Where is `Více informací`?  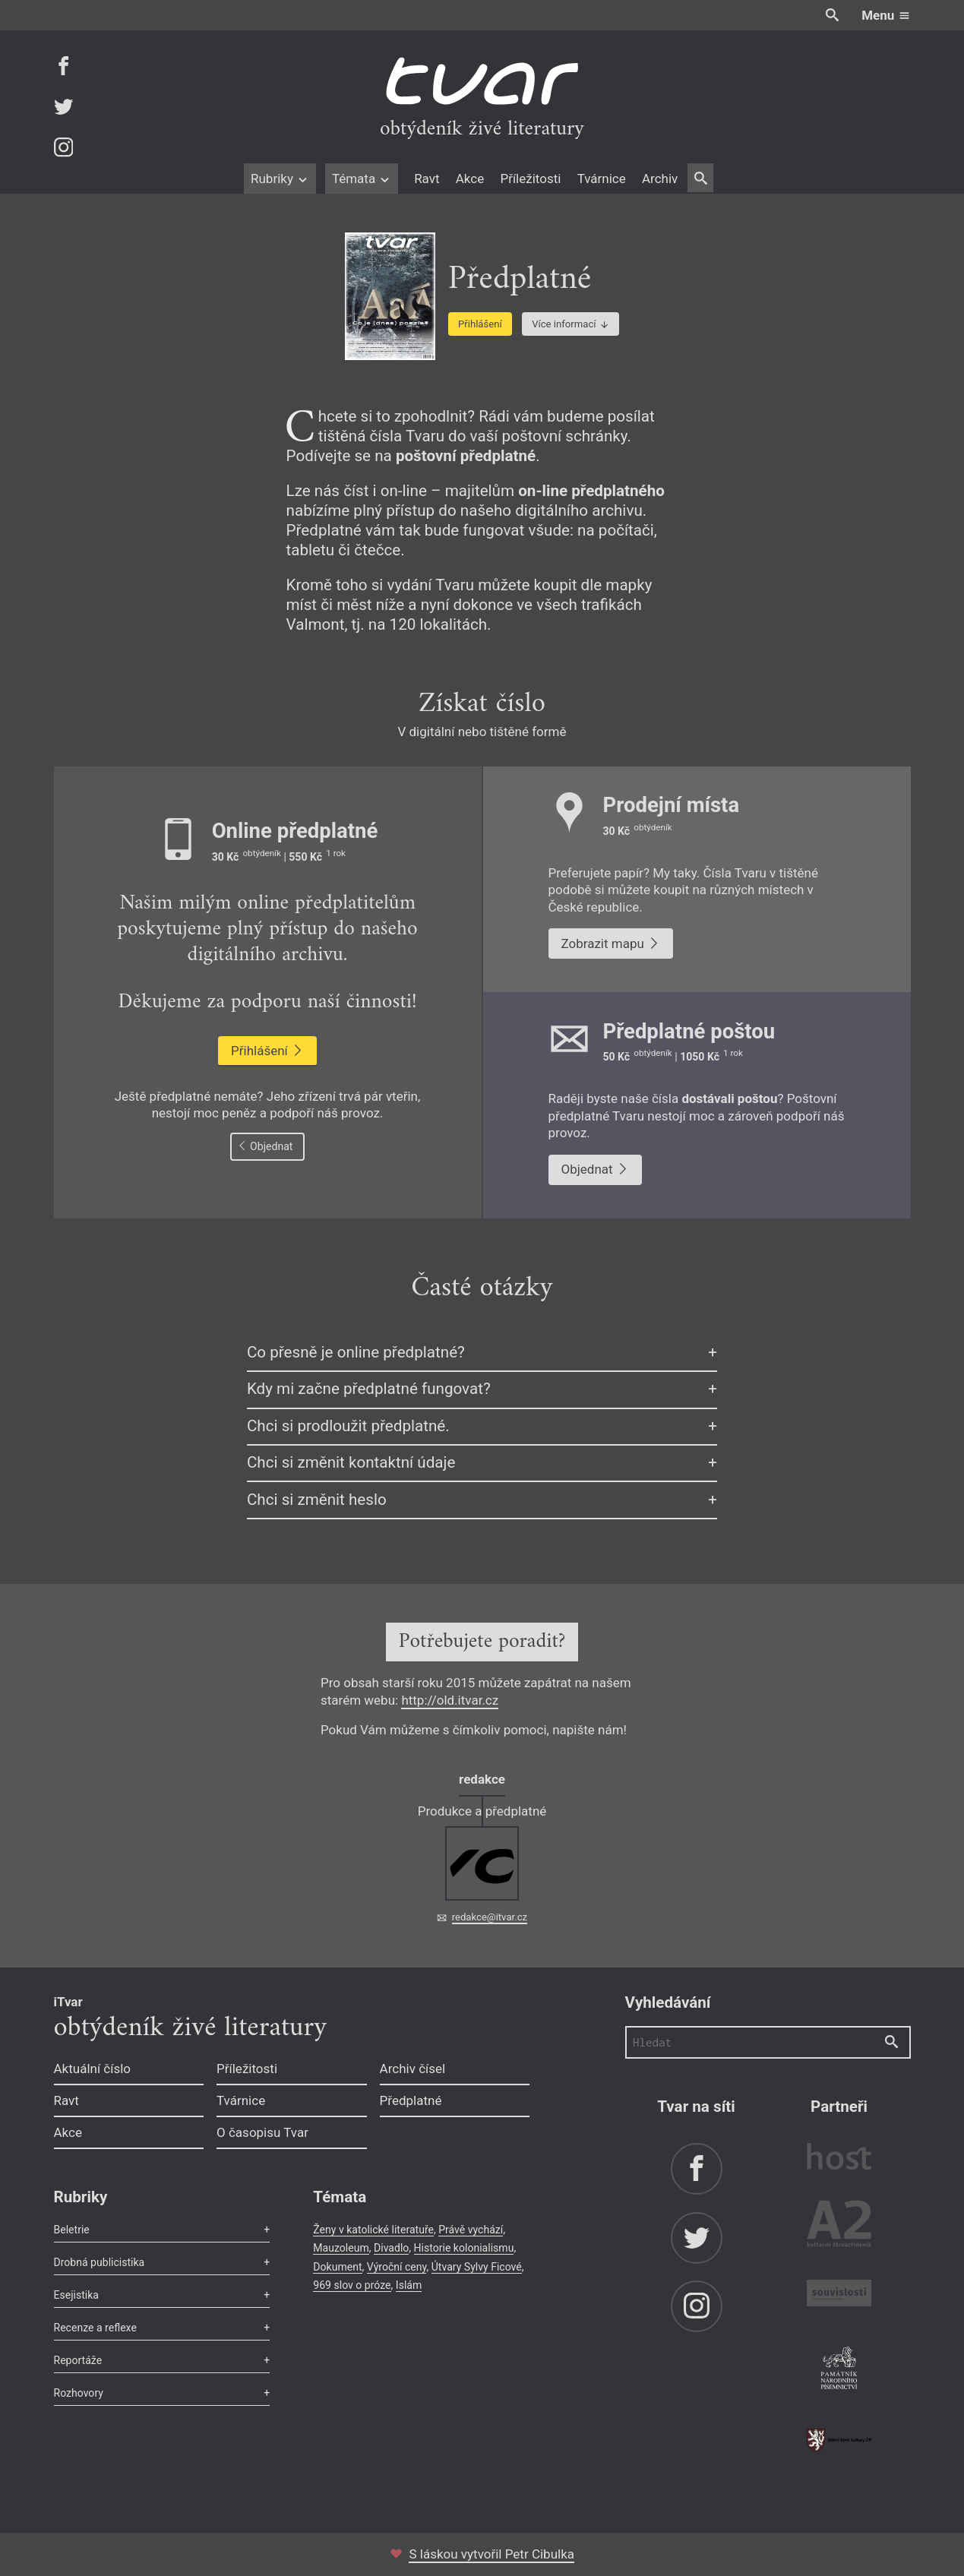 Více informací is located at coordinates (570, 324).